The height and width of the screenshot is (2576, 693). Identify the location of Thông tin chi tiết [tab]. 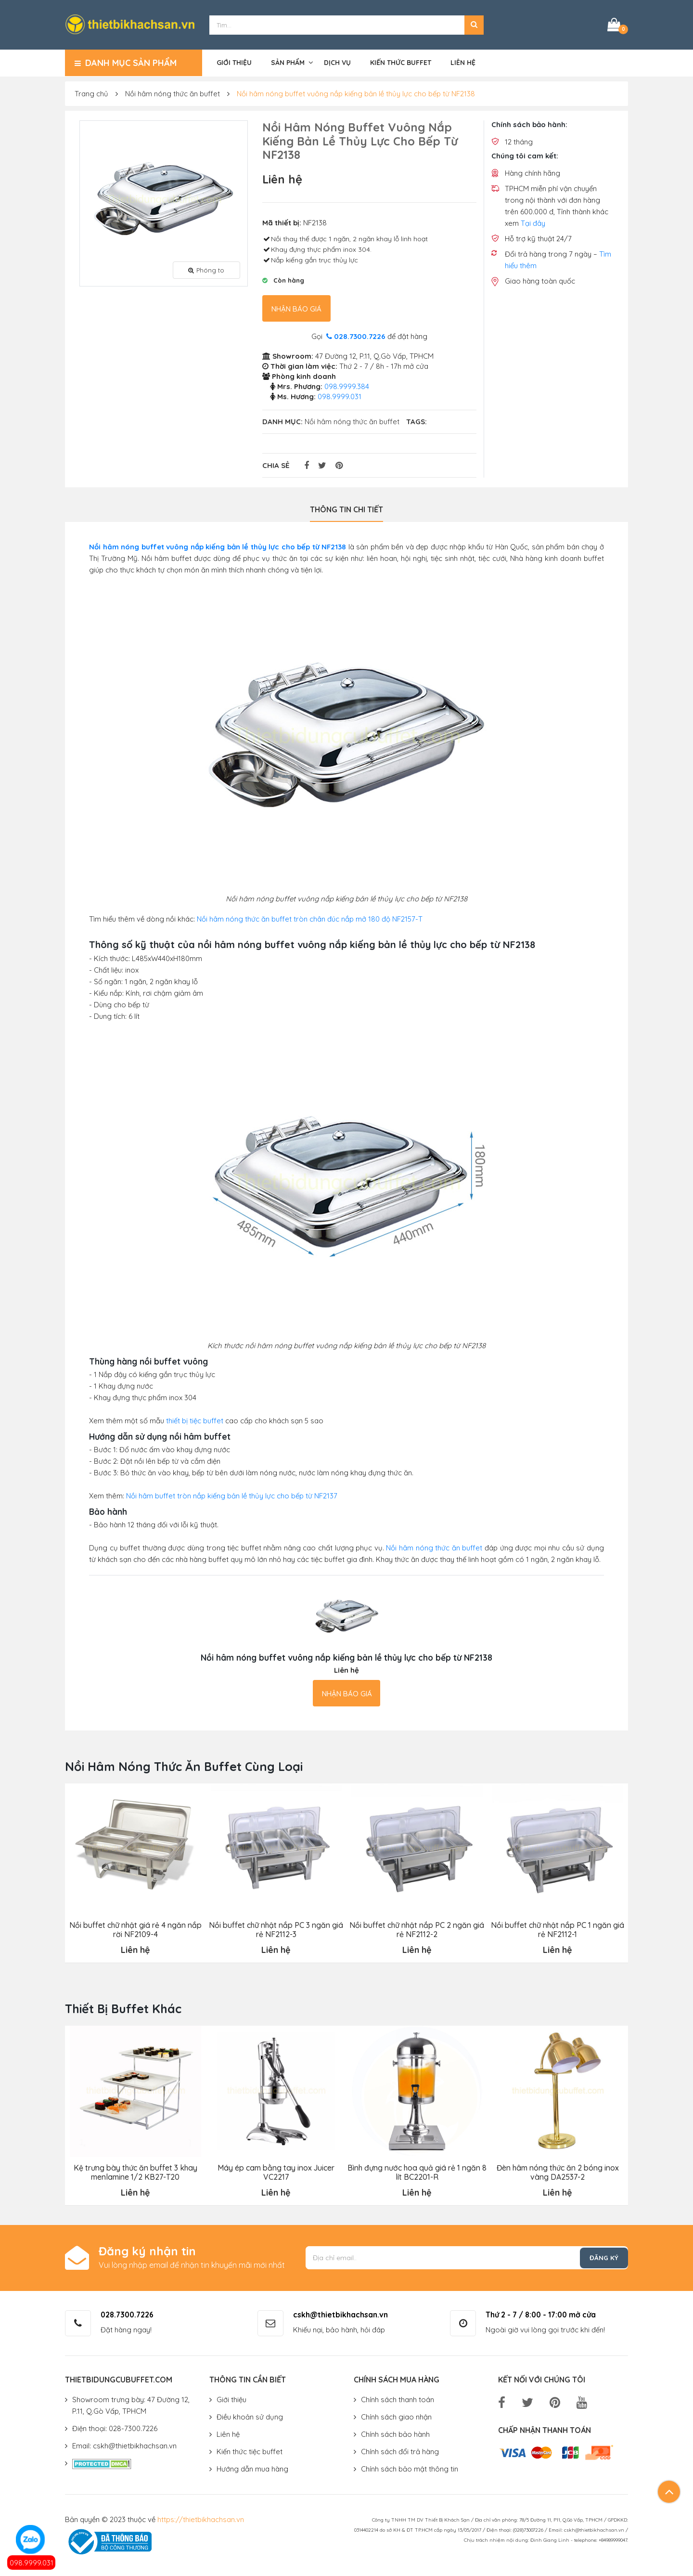
(346, 508).